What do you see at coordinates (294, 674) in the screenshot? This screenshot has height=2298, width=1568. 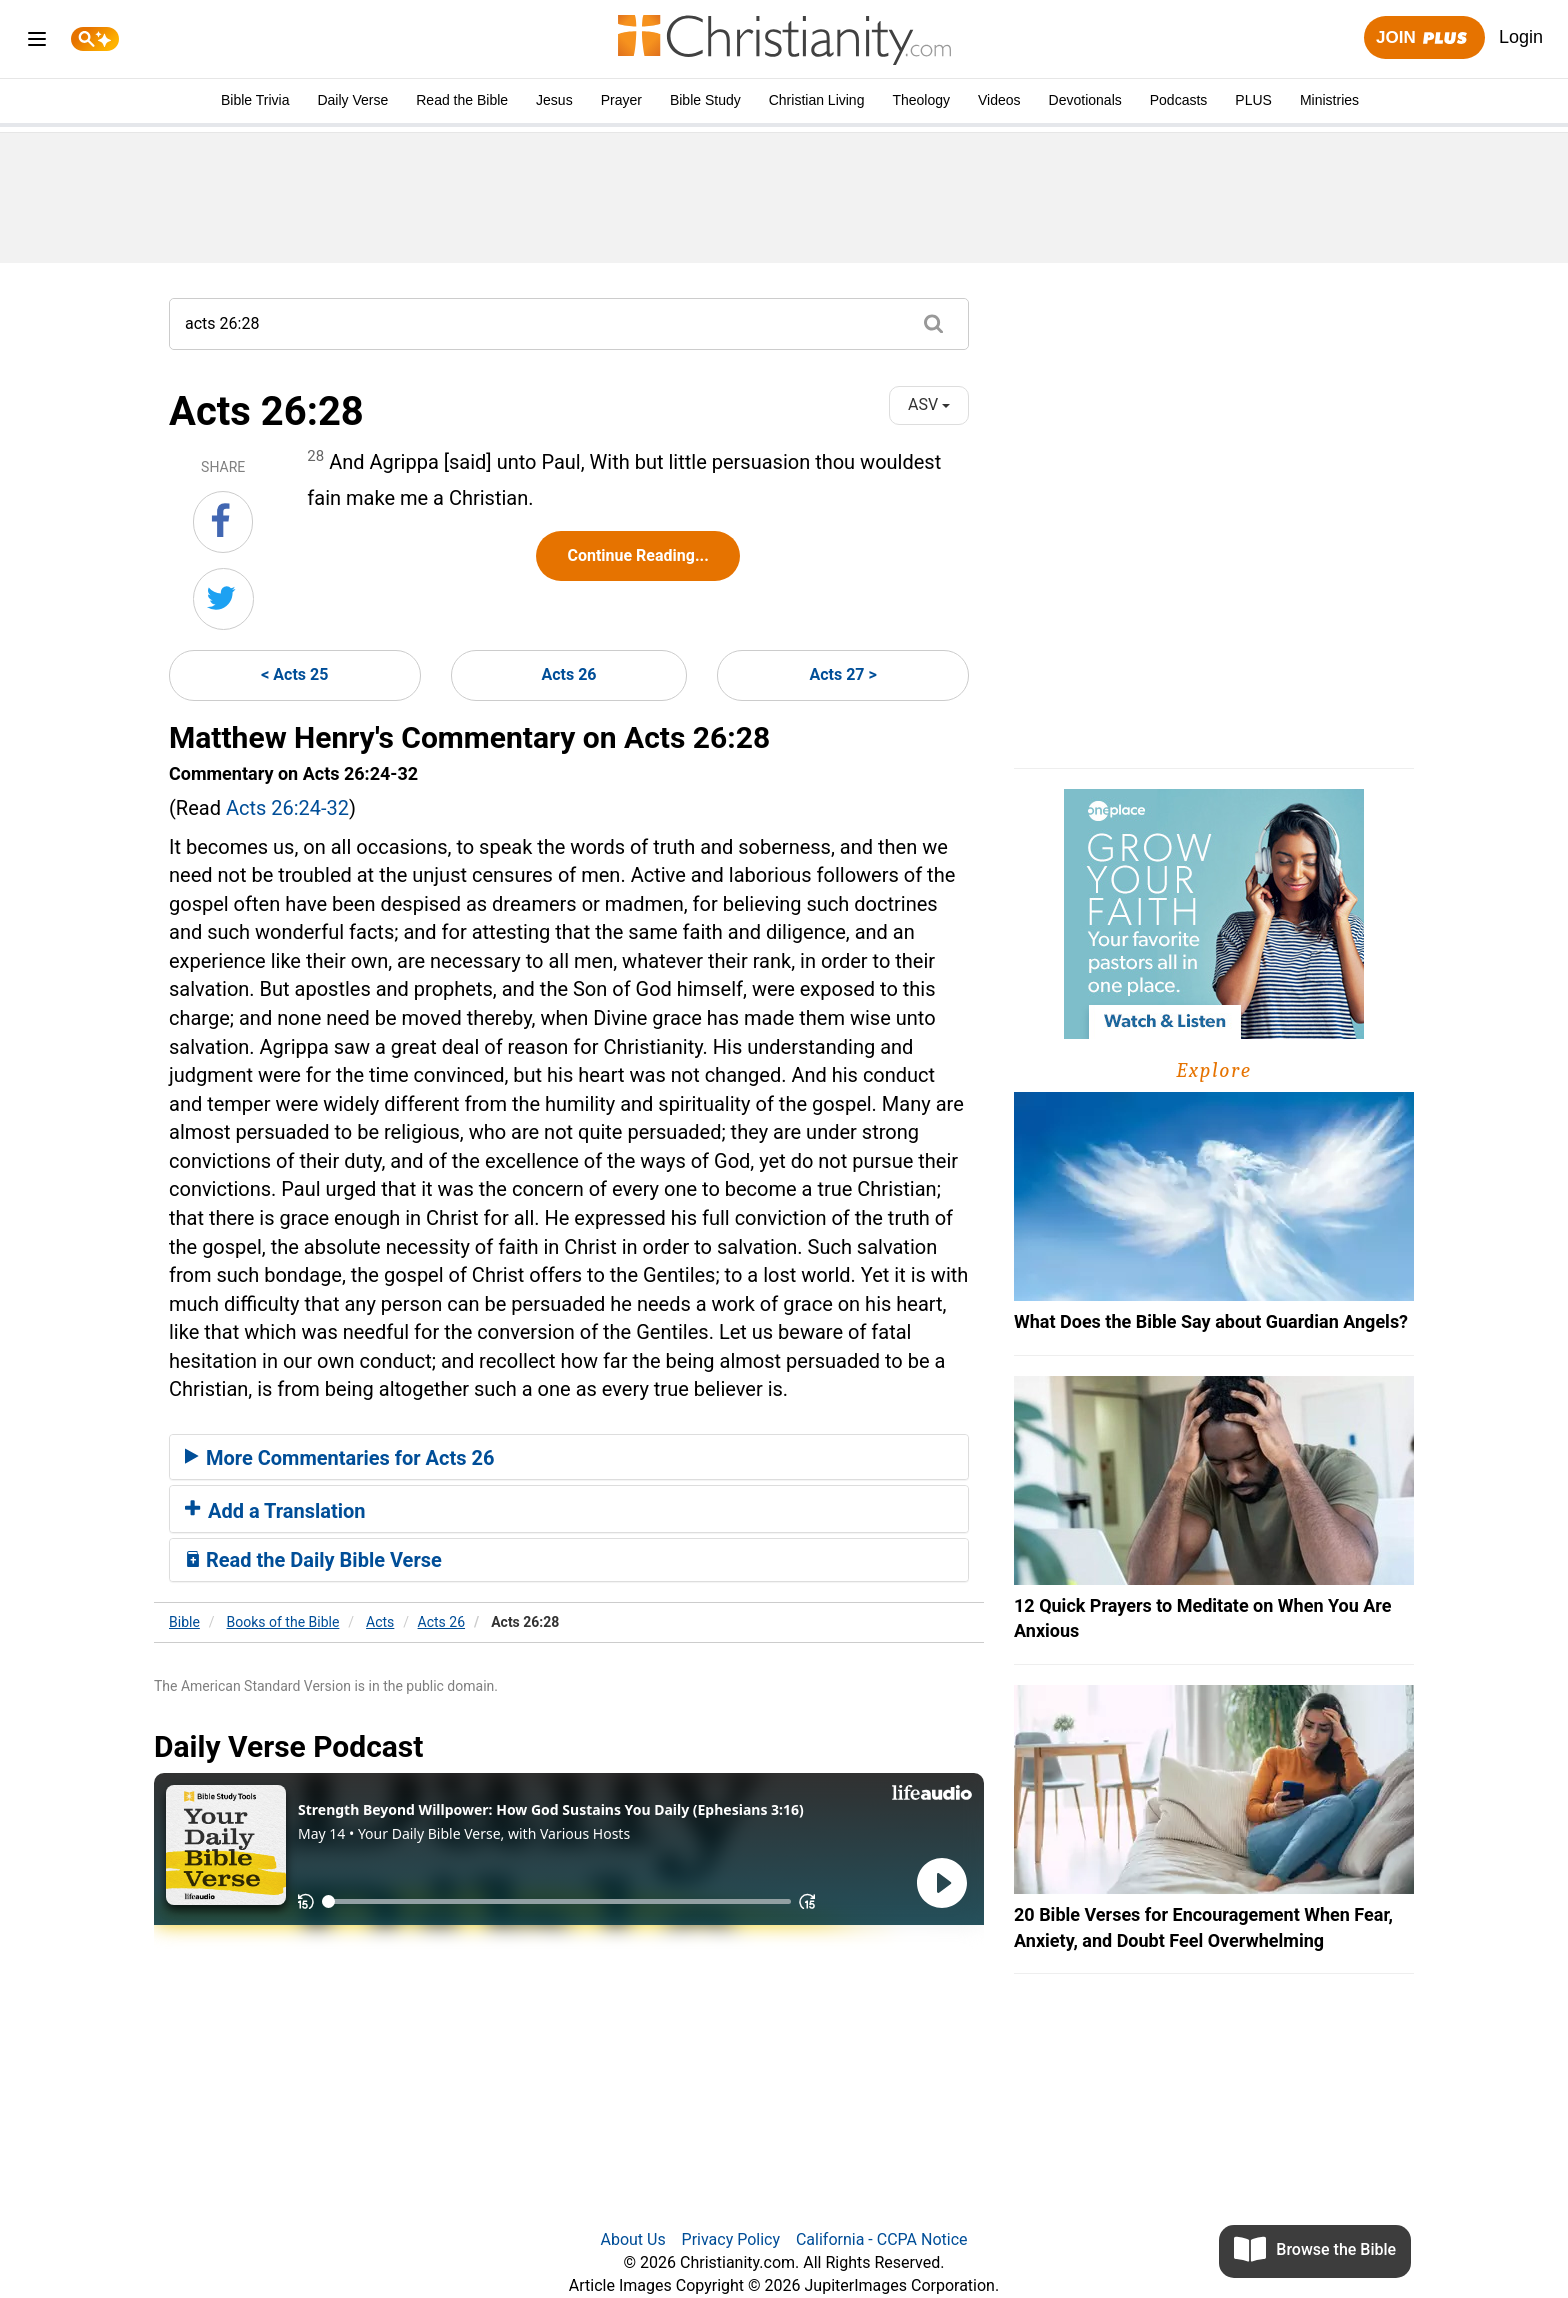 I see `< Acts 25` at bounding box center [294, 674].